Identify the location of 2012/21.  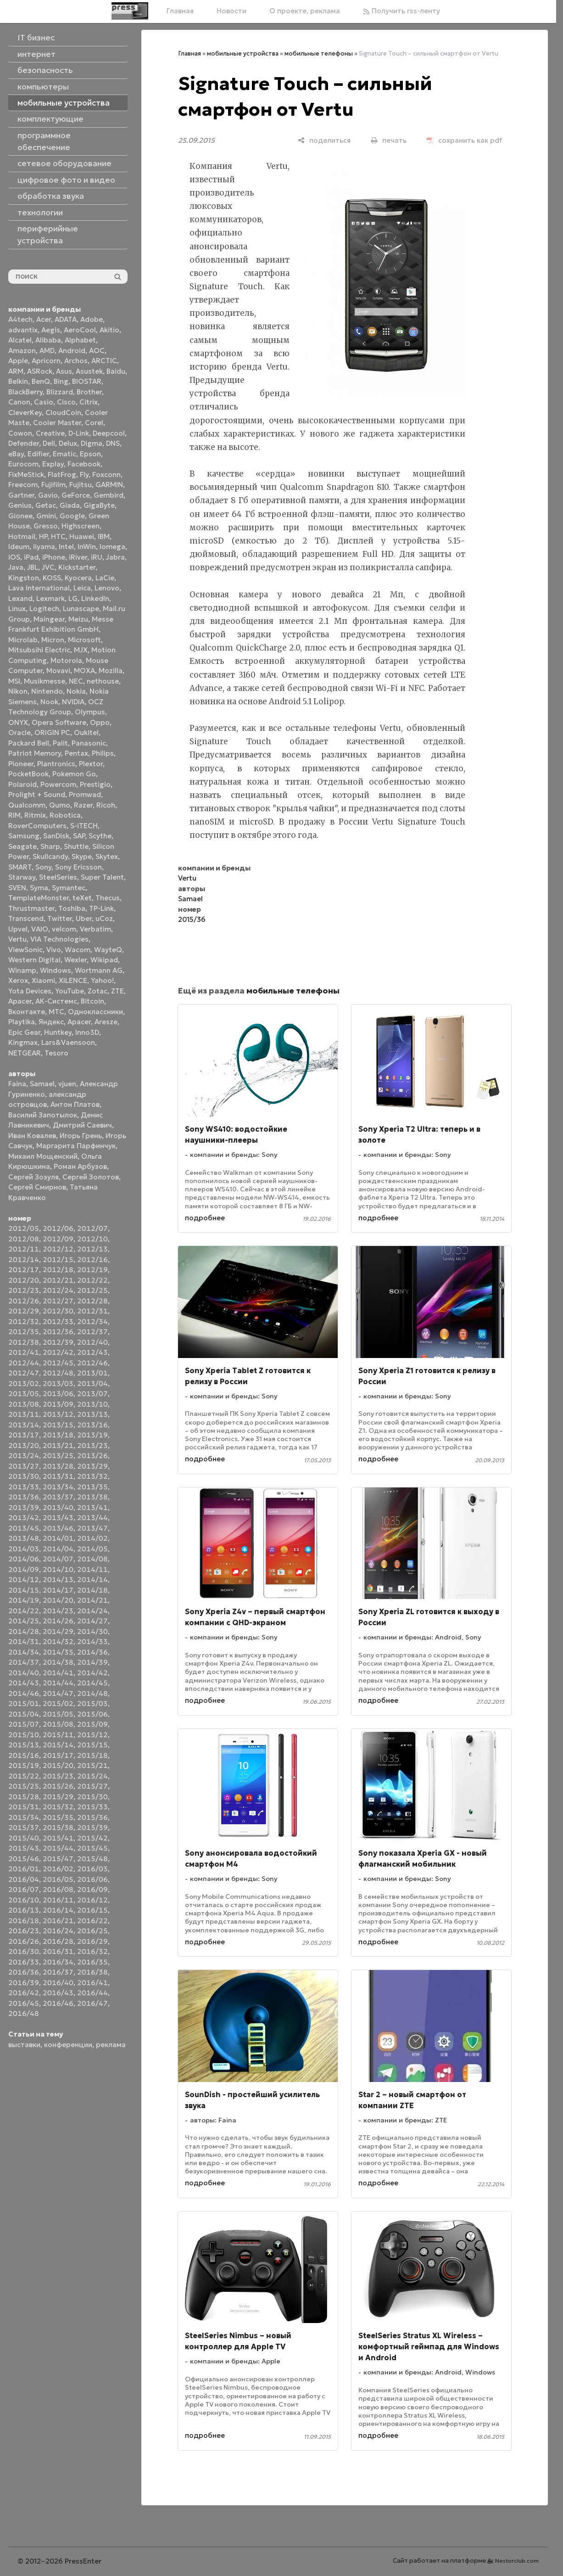
(58, 1280).